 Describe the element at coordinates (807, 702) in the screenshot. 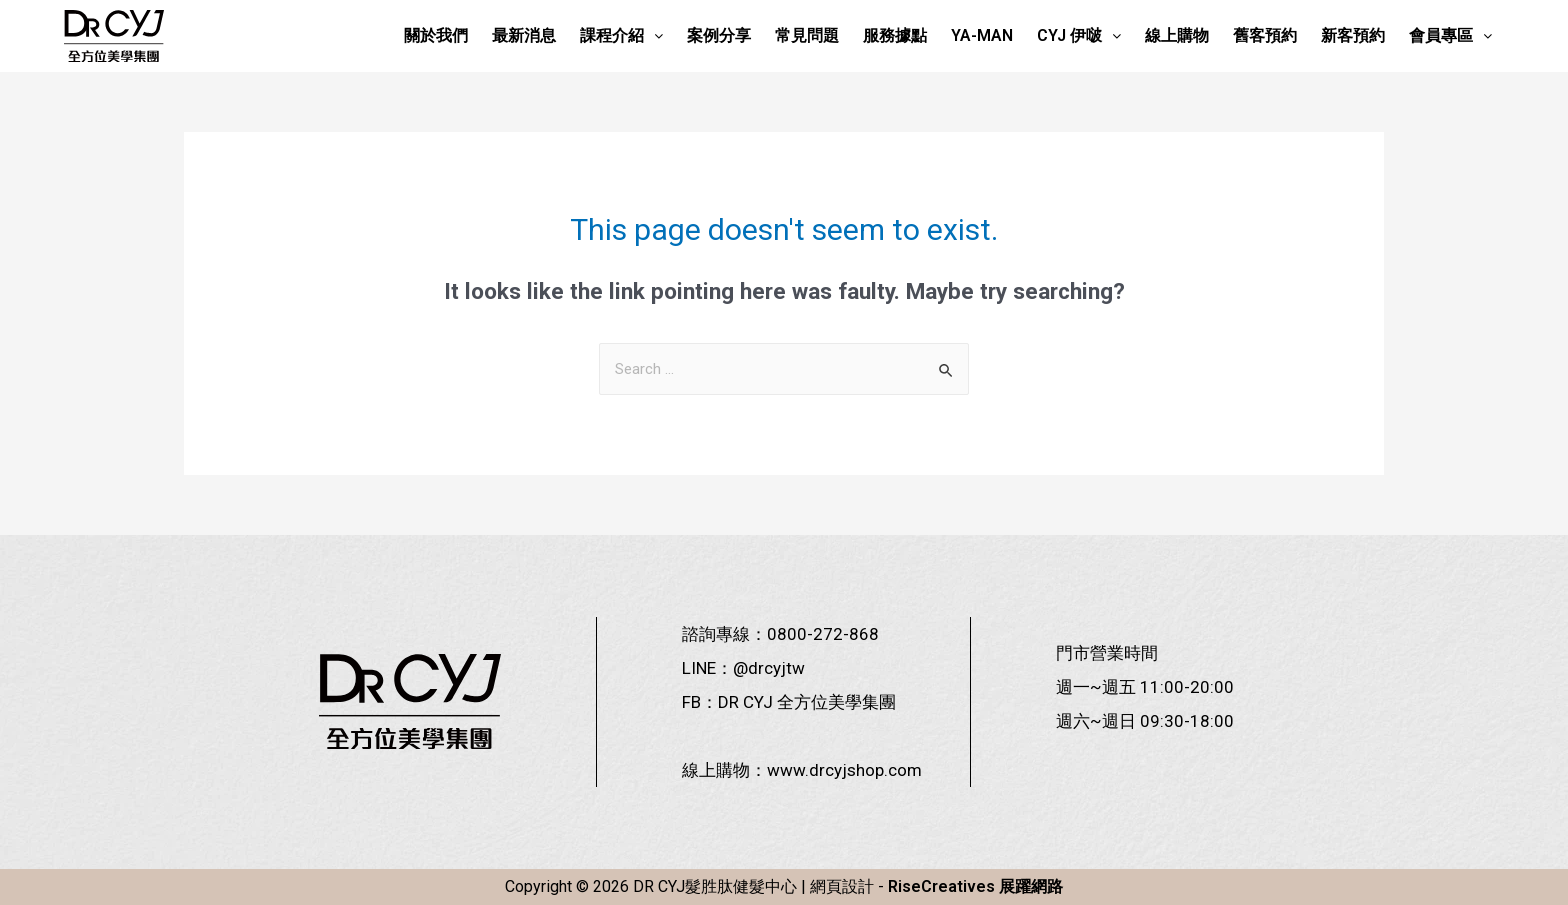

I see `DR CYJ 全方位美學集團` at that location.